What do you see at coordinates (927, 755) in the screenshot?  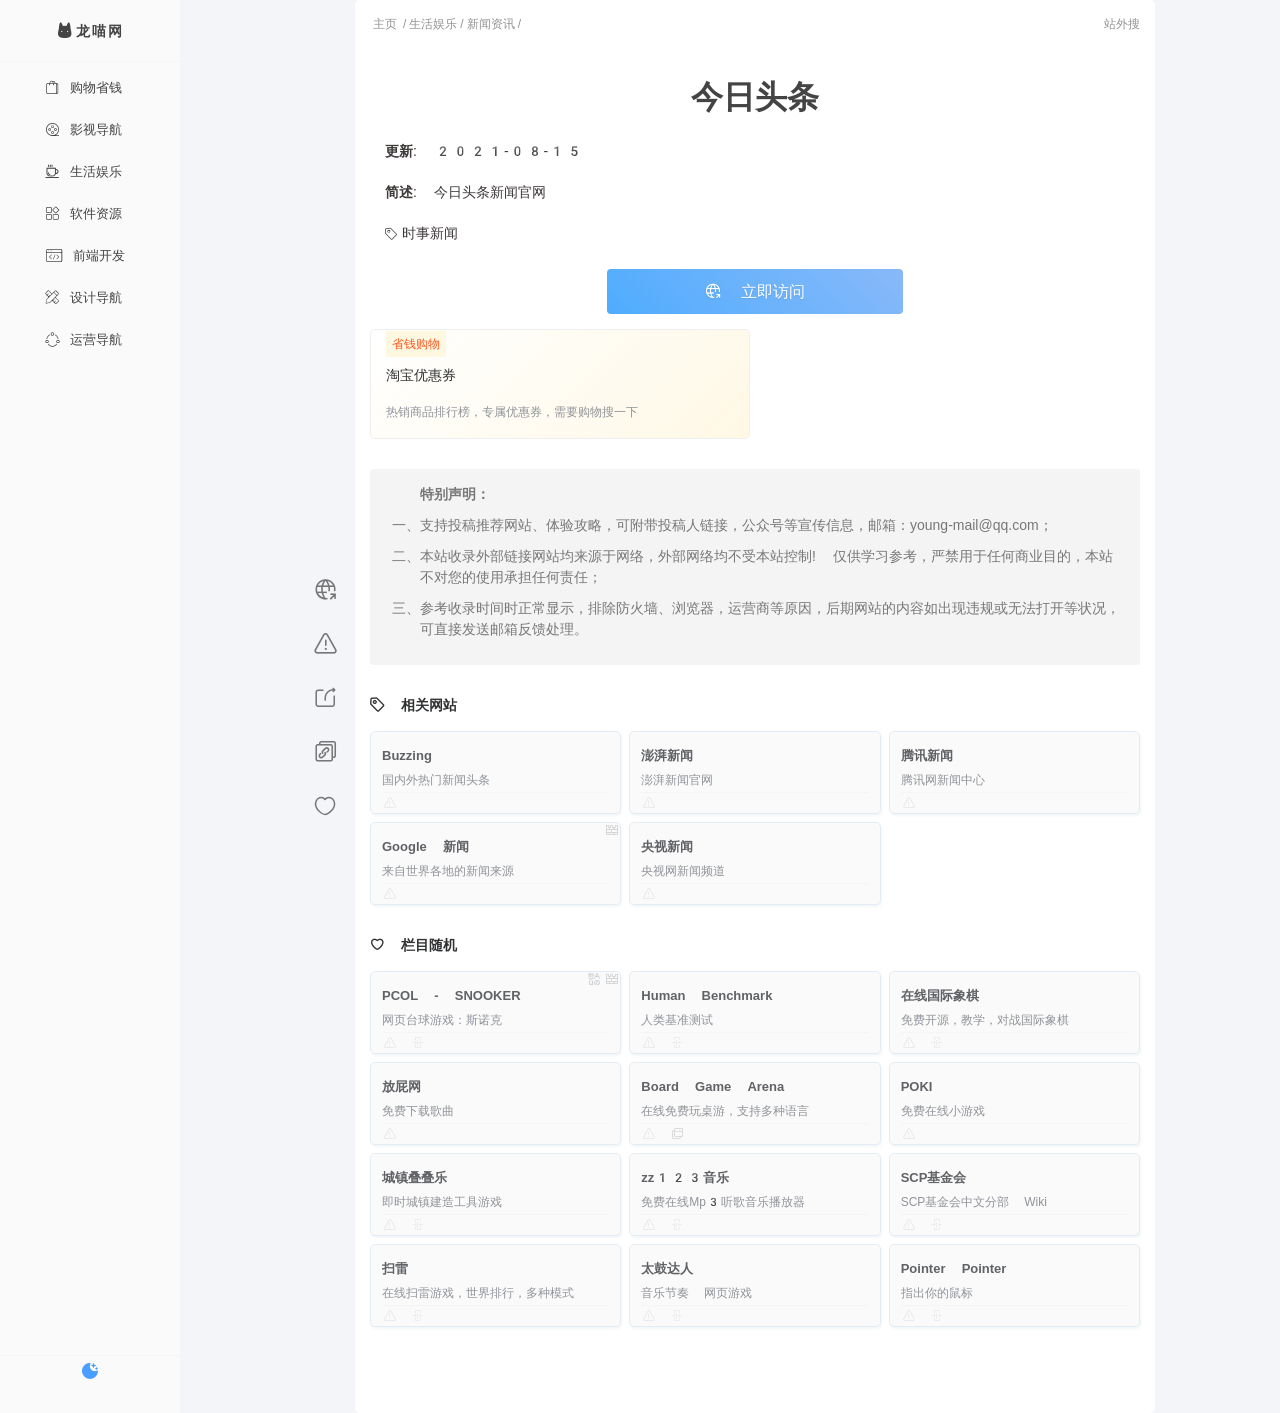 I see `腾讯新闻` at bounding box center [927, 755].